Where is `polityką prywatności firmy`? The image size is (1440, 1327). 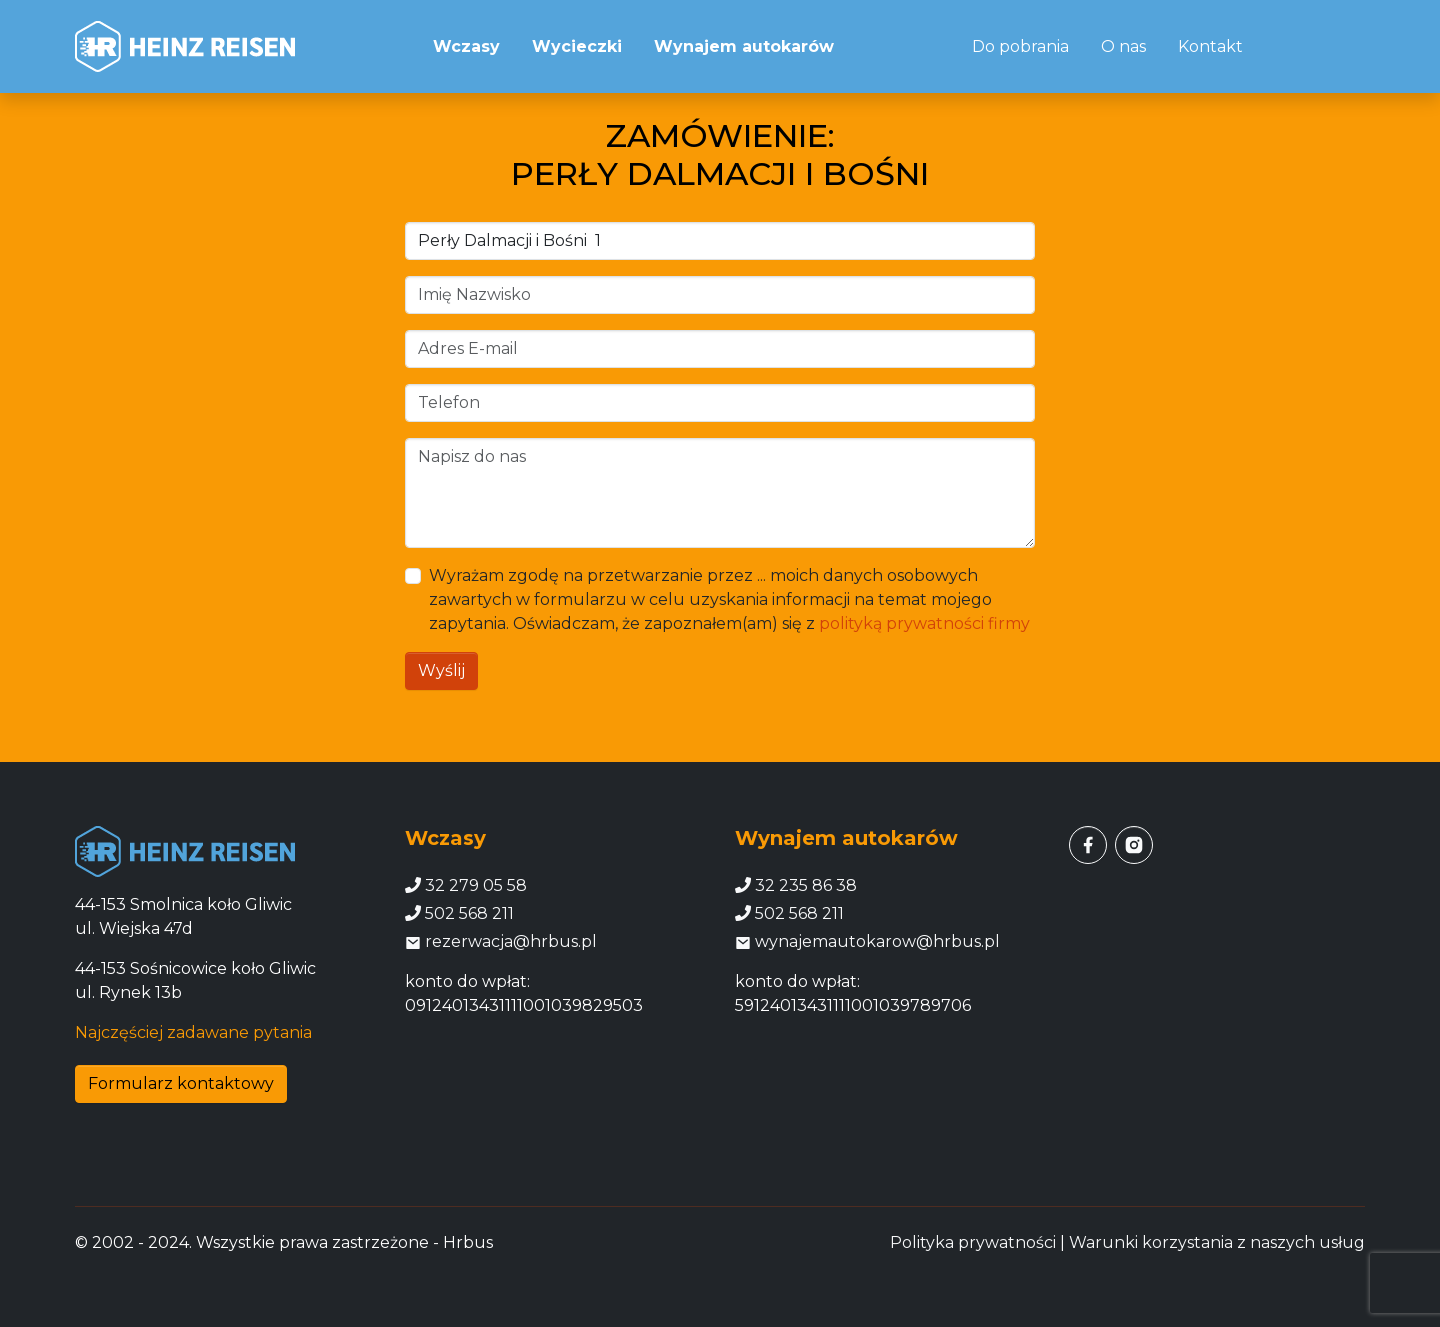 polityką prywatności firmy is located at coordinates (924, 623).